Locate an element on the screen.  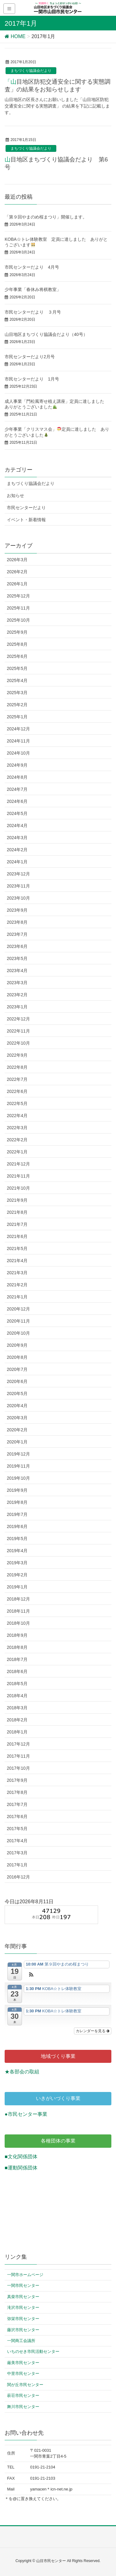
中里市民センター is located at coordinates (23, 2373).